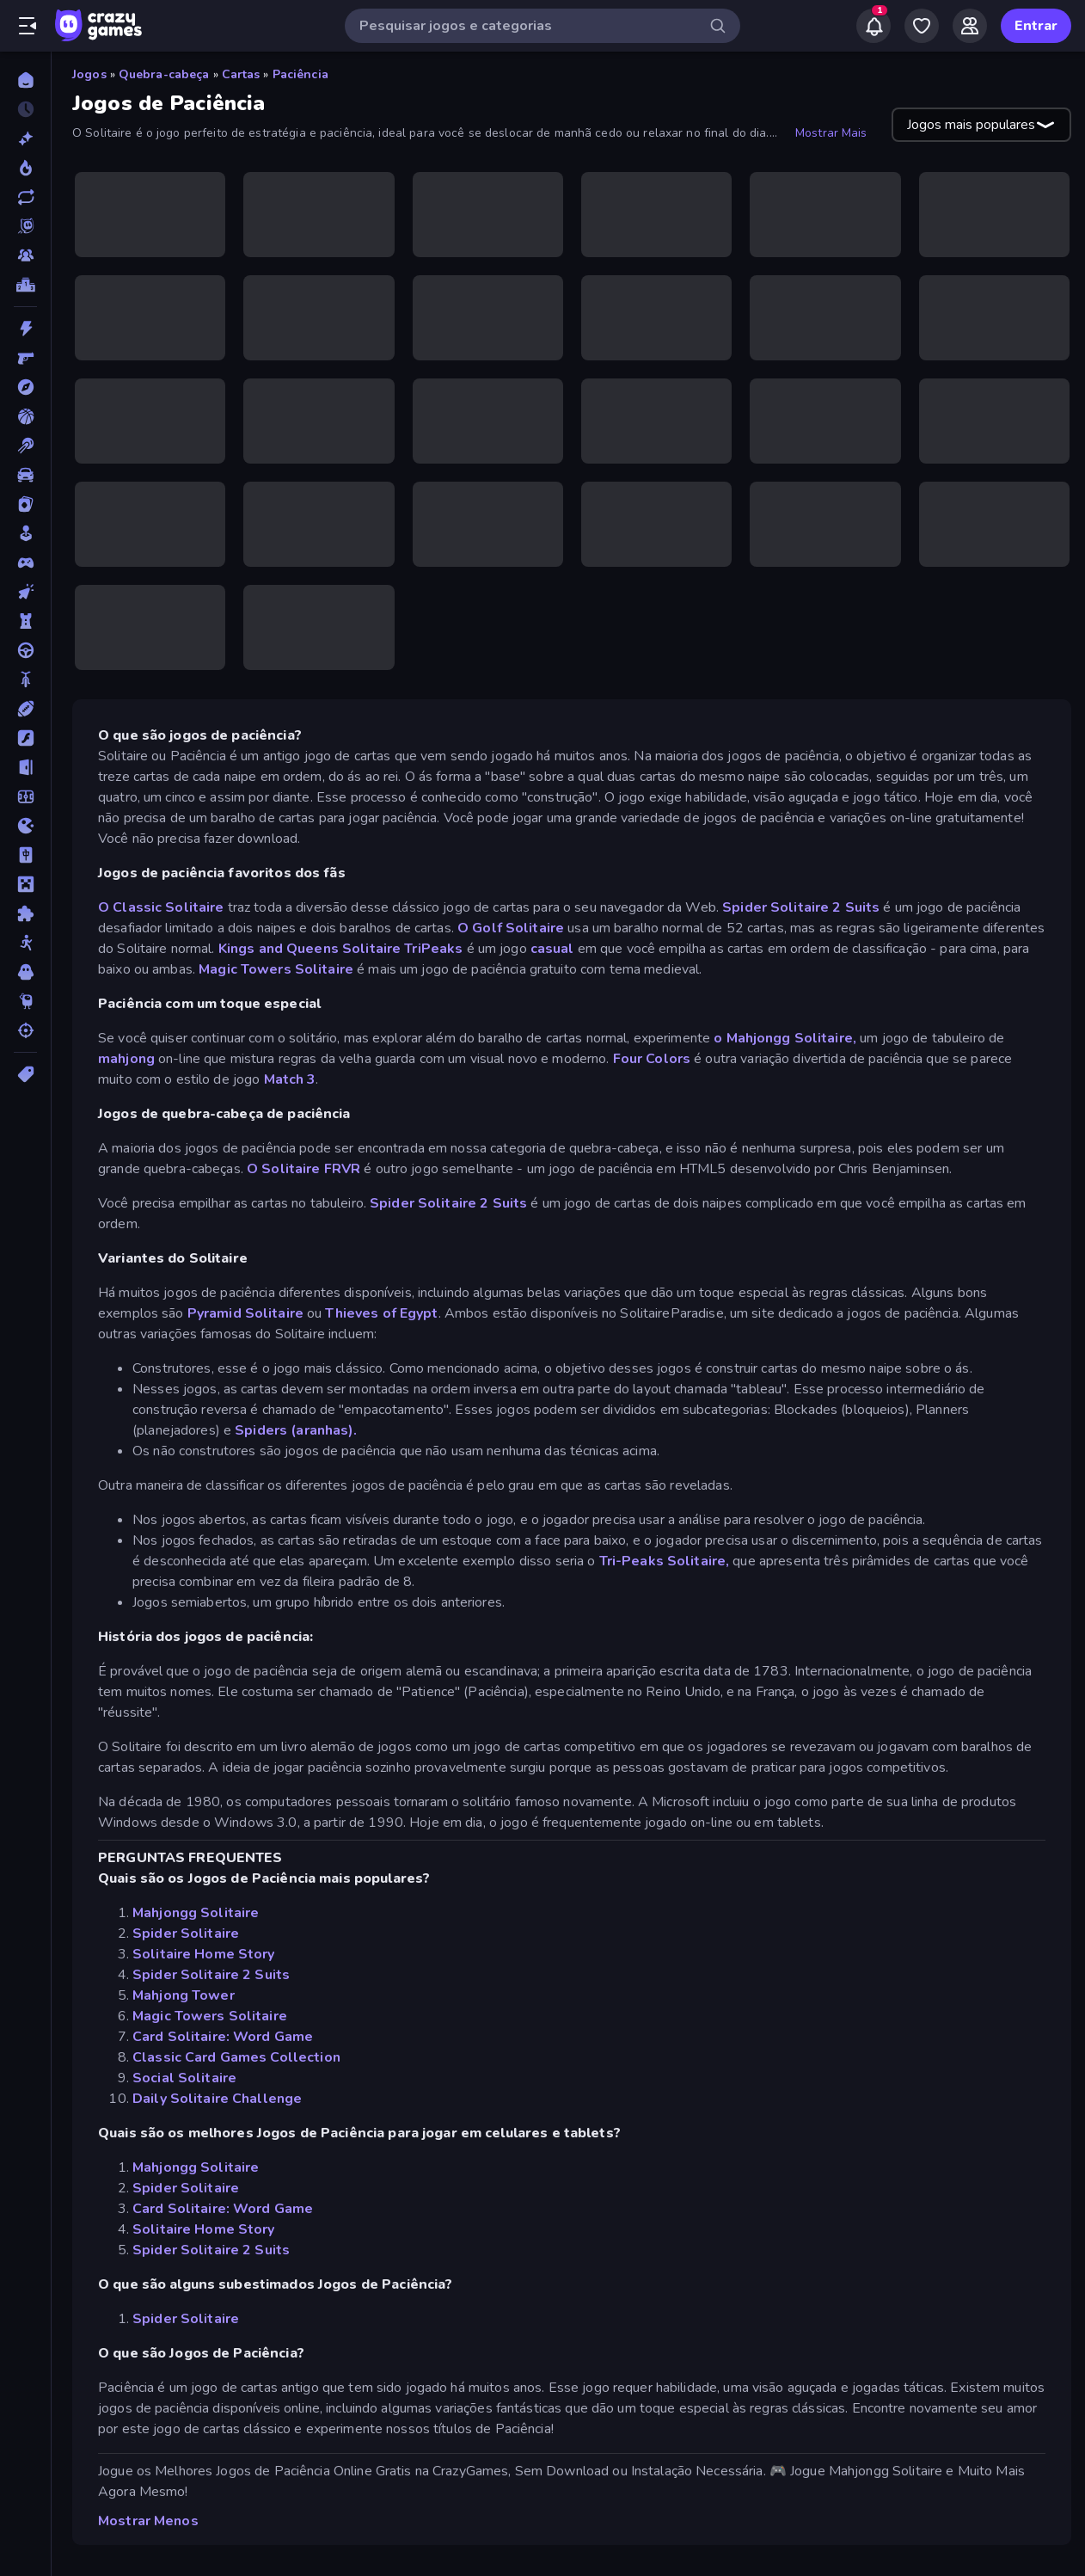 The height and width of the screenshot is (2576, 1085). Describe the element at coordinates (25, 767) in the screenshot. I see `[Fuga]` at that location.